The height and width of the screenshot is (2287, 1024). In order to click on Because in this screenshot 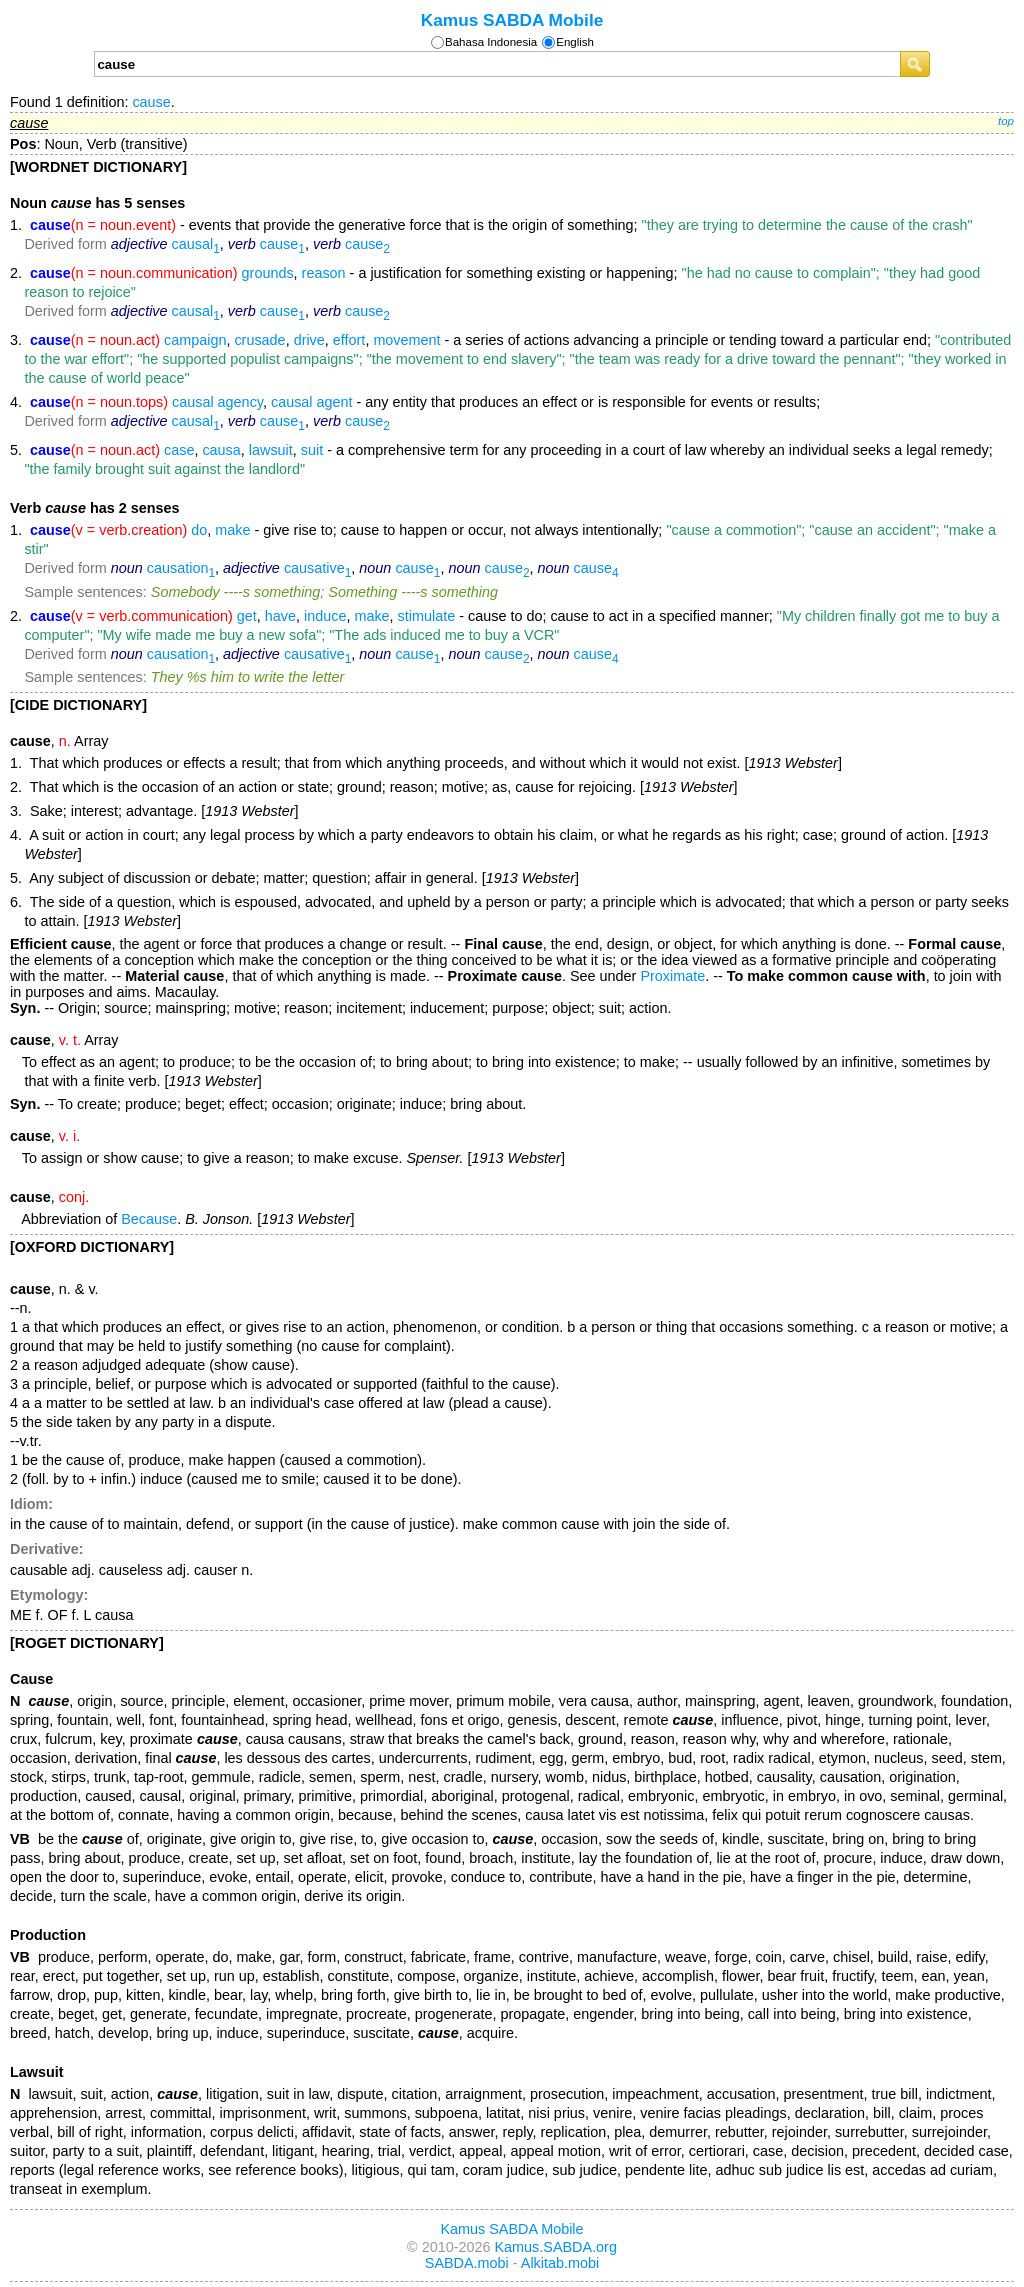, I will do `click(149, 1219)`.